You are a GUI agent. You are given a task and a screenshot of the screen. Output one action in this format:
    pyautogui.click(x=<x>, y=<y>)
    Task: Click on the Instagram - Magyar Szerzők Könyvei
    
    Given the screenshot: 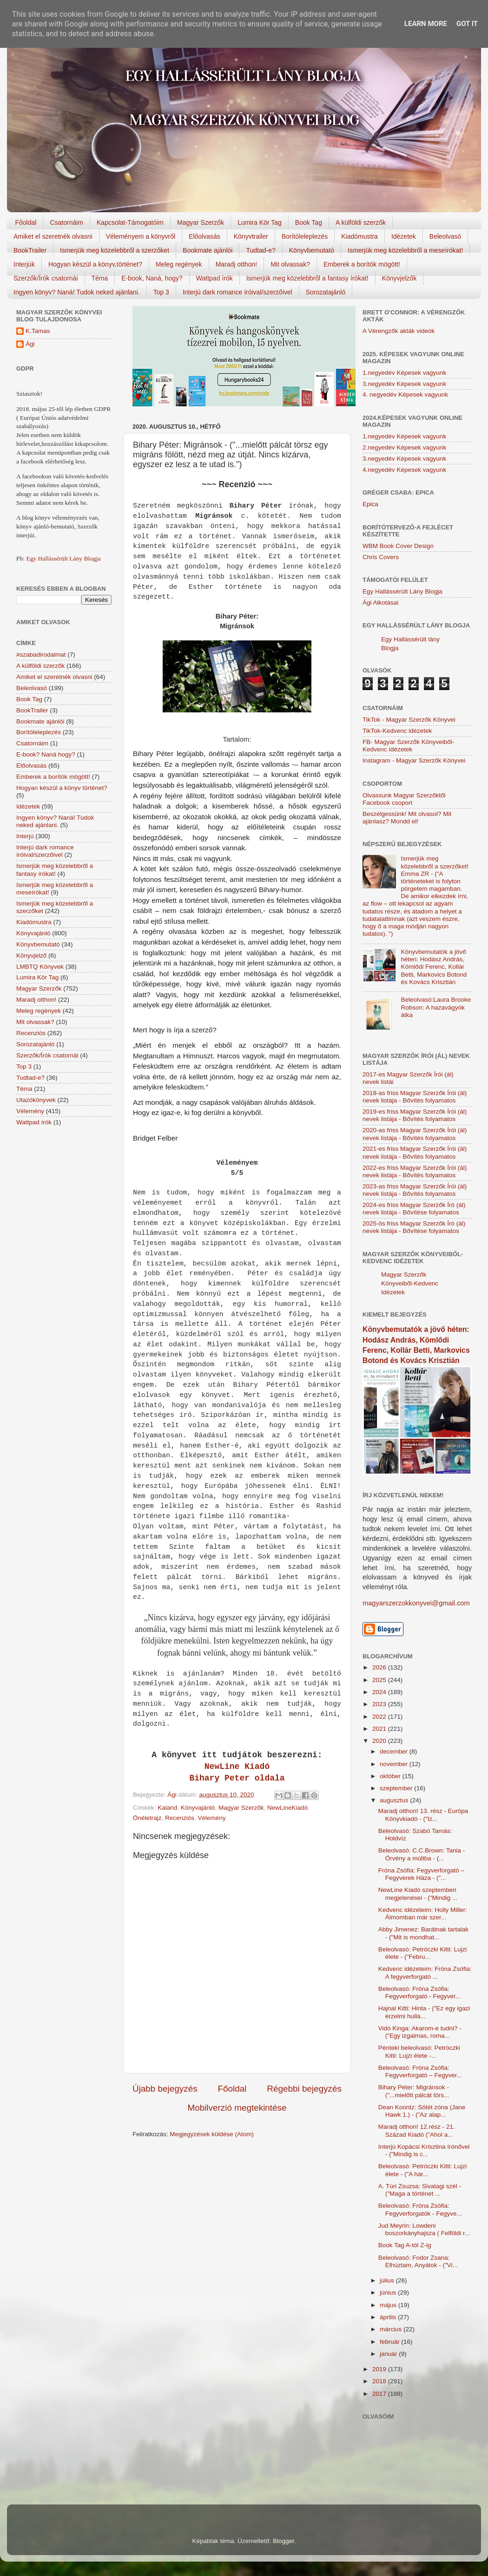 What is the action you would take?
    pyautogui.click(x=414, y=760)
    